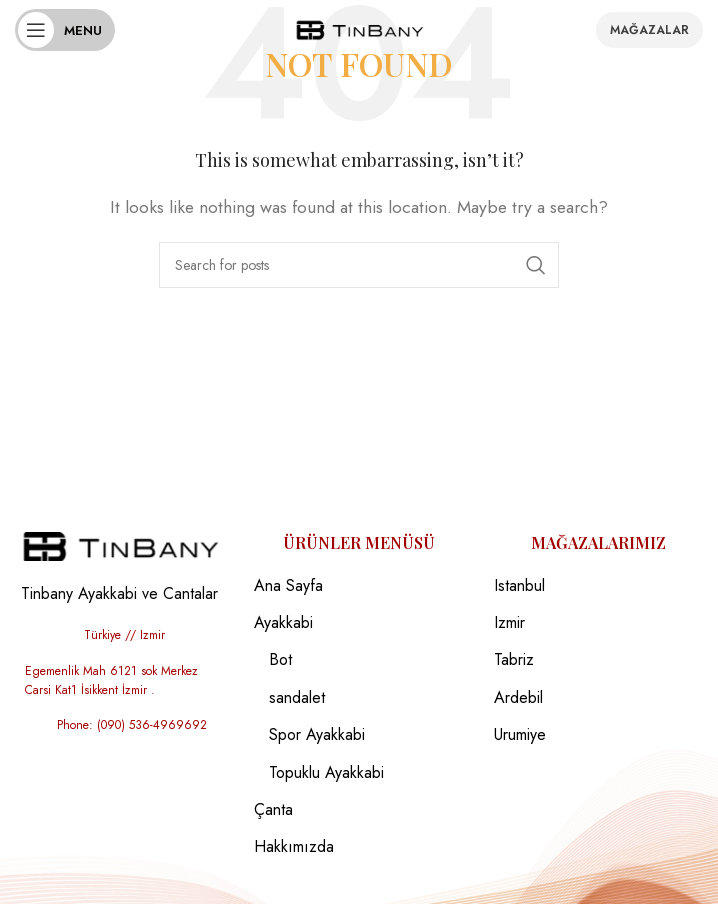  Describe the element at coordinates (649, 30) in the screenshot. I see `Mağazalar` at that location.